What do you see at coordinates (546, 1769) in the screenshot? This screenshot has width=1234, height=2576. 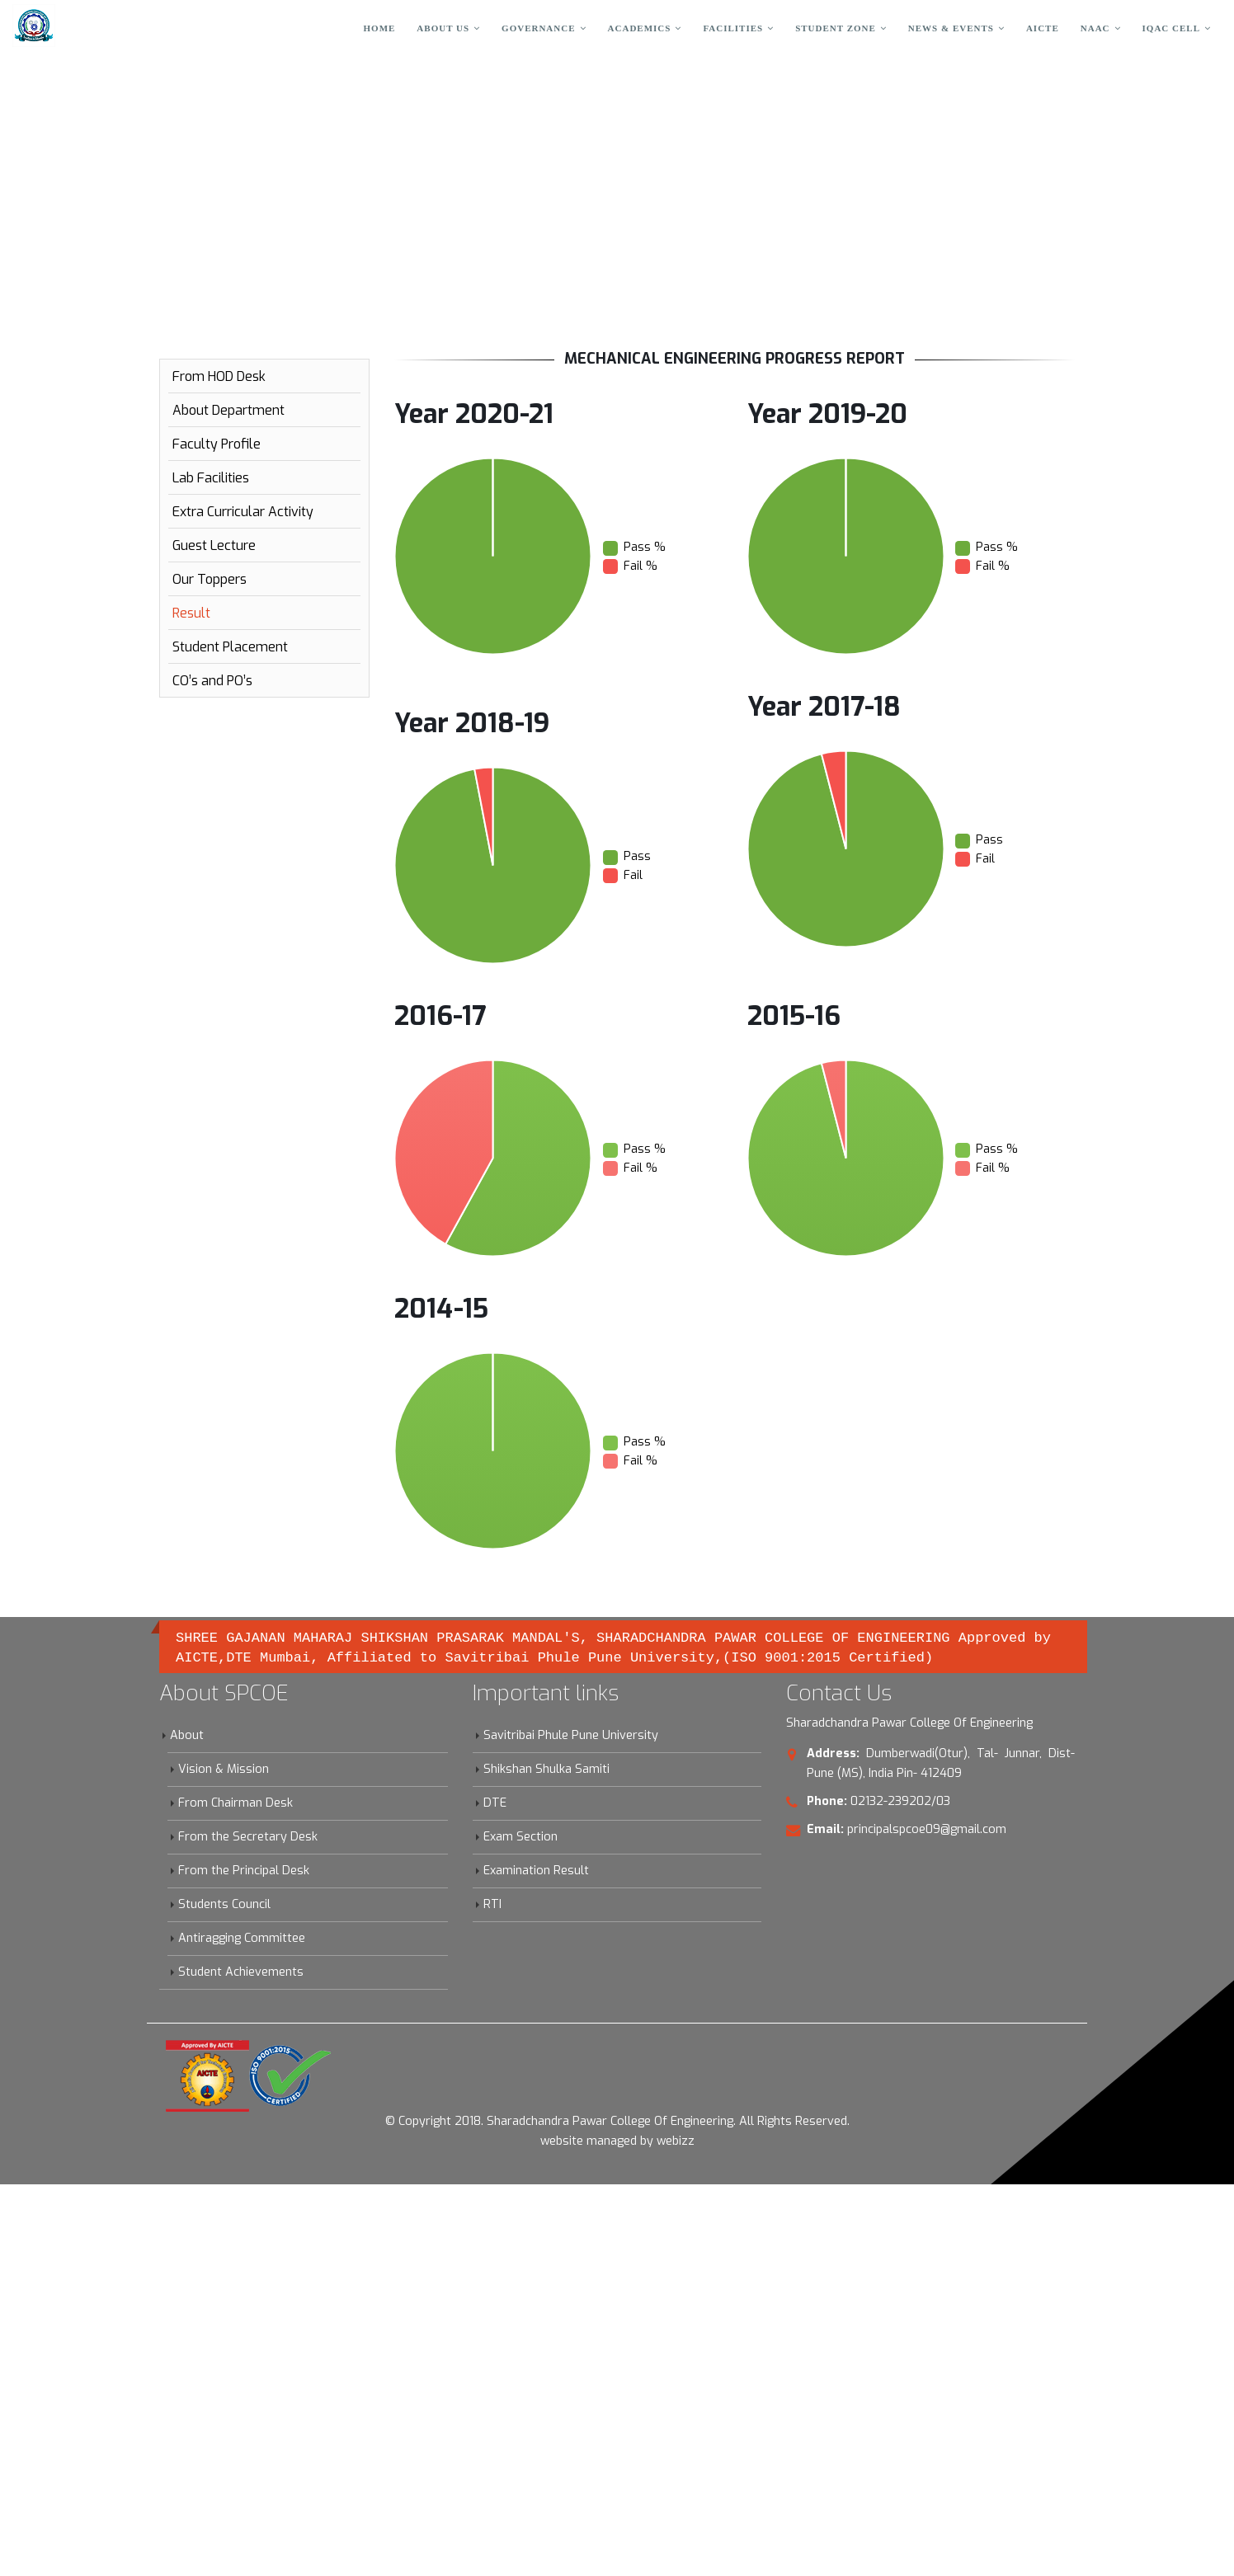 I see `Shikshan Shulka Samiti` at bounding box center [546, 1769].